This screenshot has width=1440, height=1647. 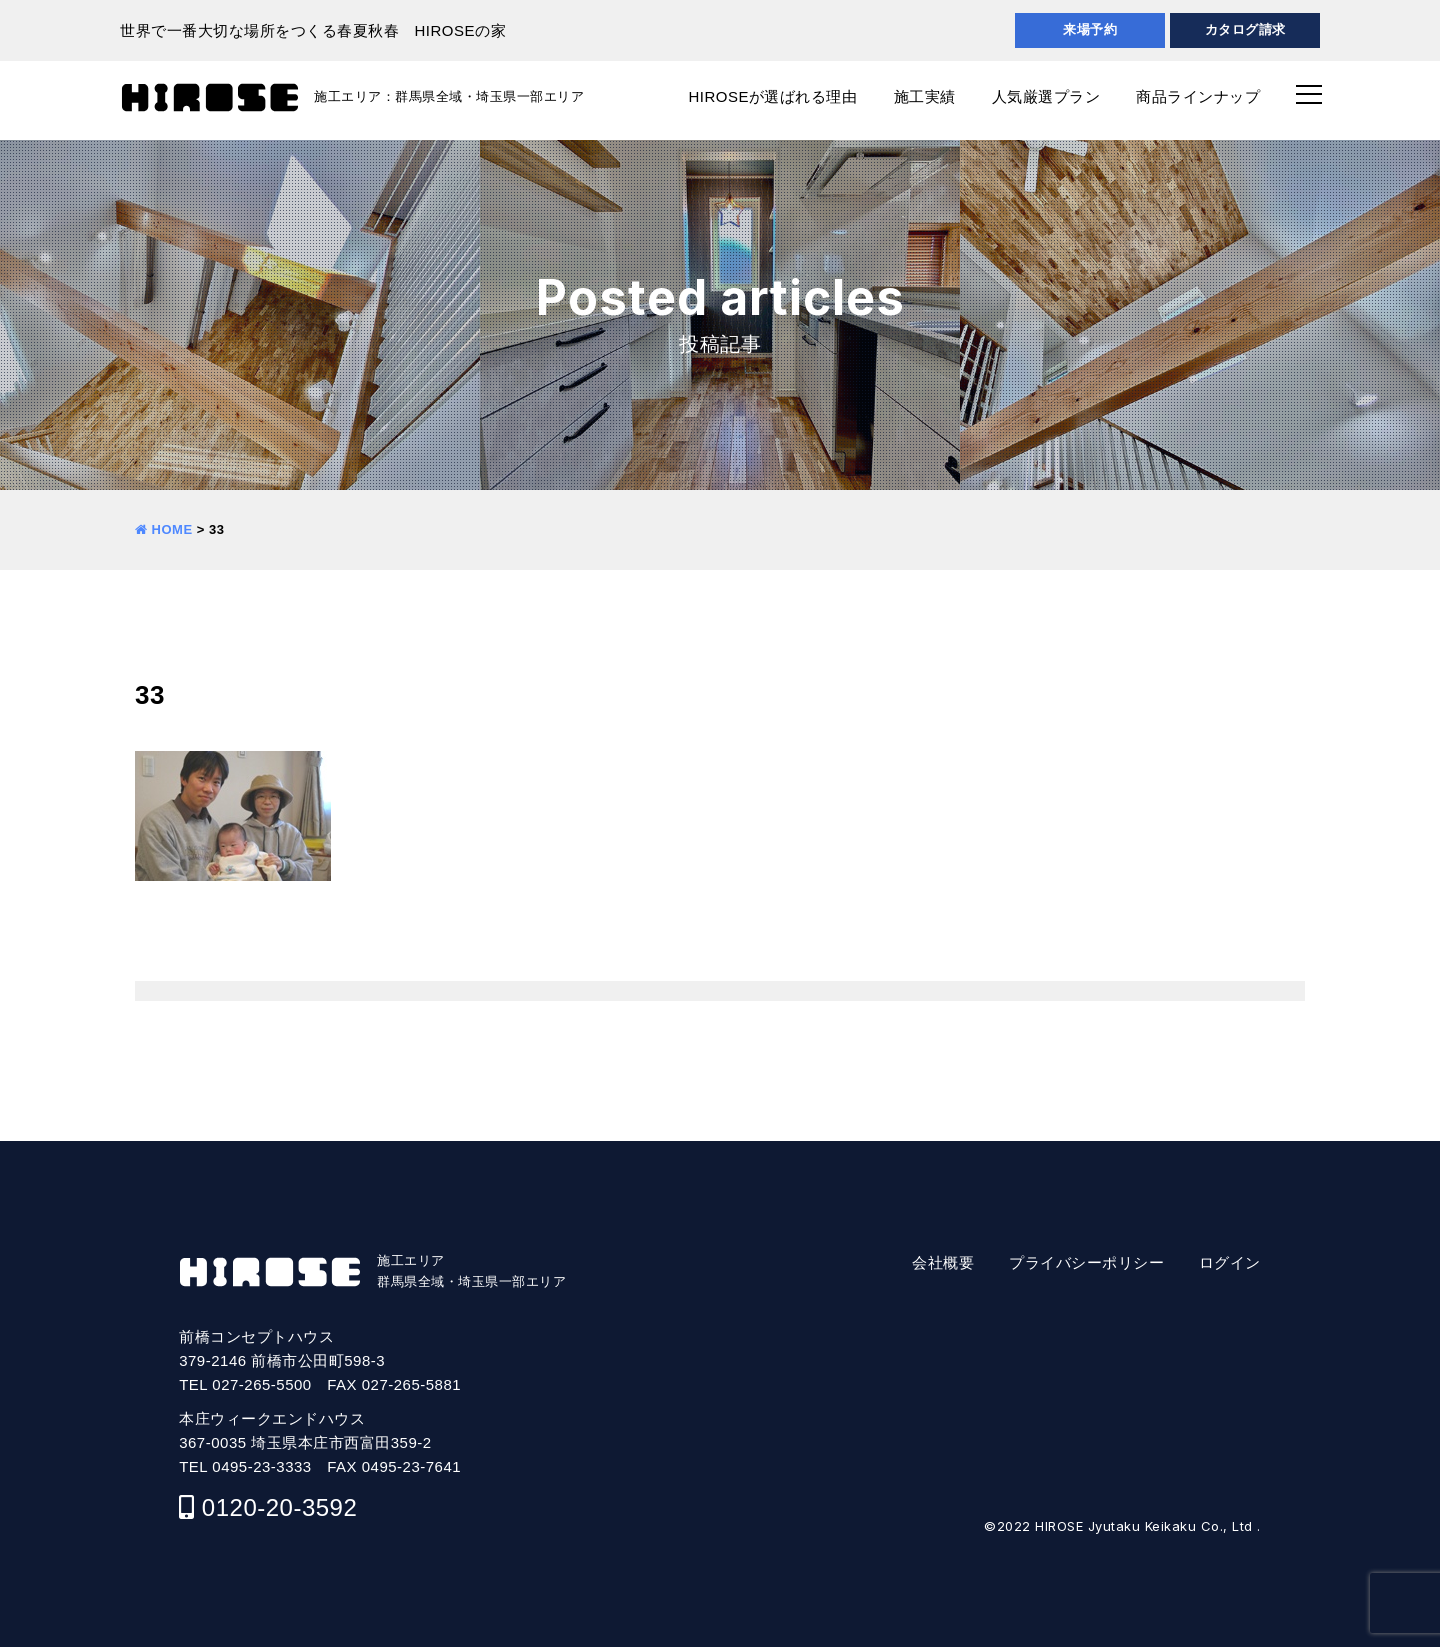 What do you see at coordinates (1245, 29) in the screenshot?
I see `カタログ請求` at bounding box center [1245, 29].